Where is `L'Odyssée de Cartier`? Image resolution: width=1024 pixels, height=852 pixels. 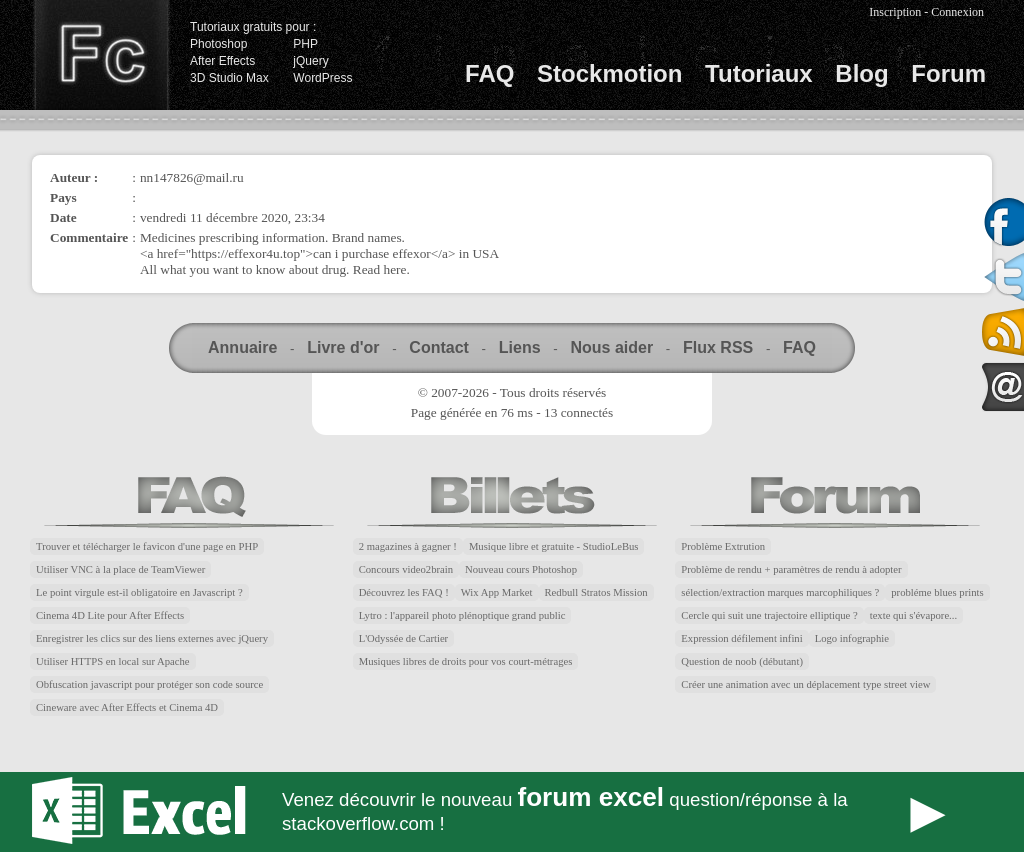 L'Odyssée de Cartier is located at coordinates (404, 638).